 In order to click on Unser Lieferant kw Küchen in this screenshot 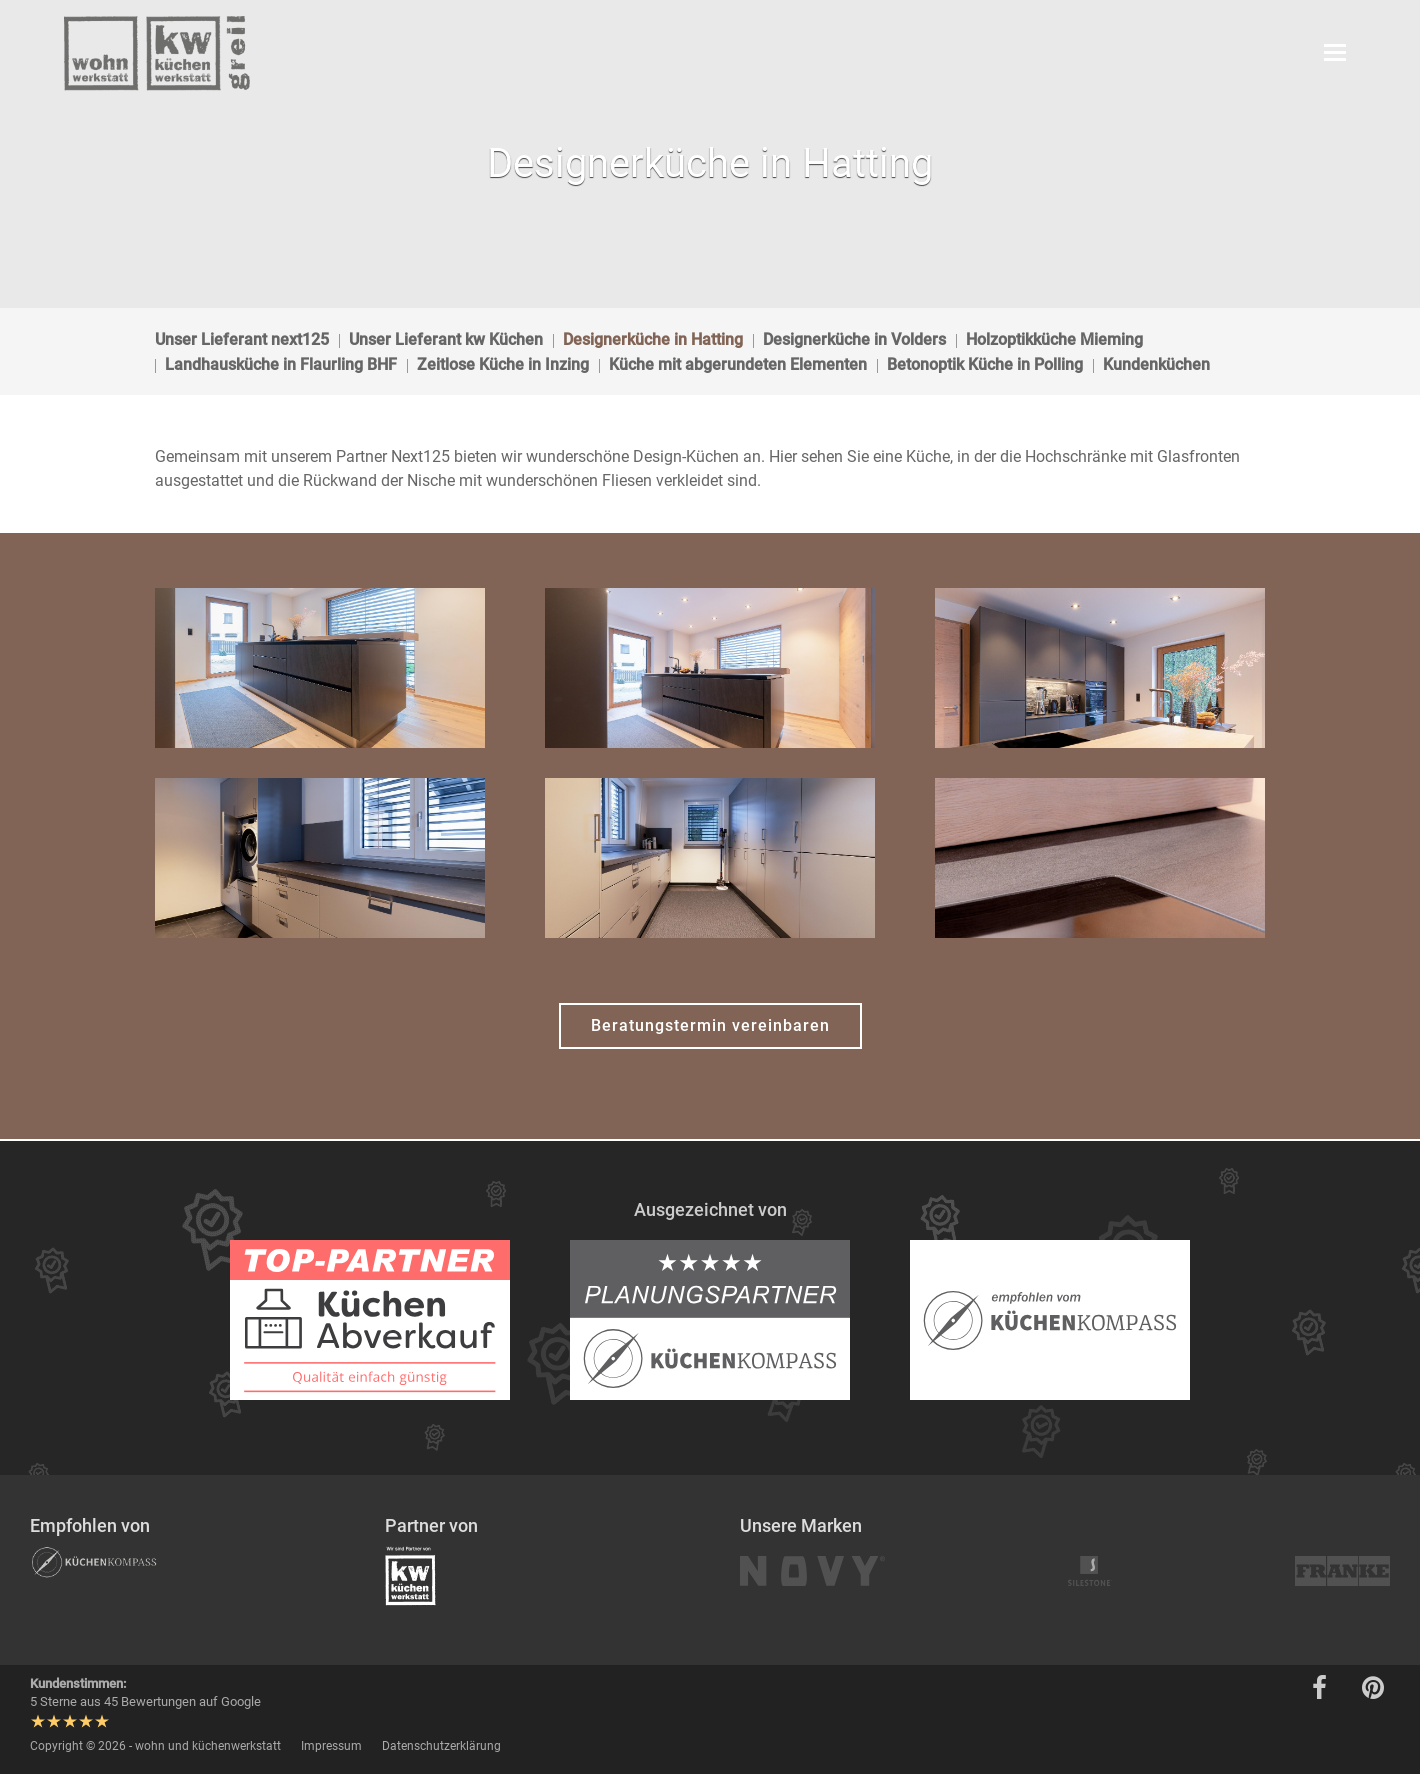, I will do `click(446, 339)`.